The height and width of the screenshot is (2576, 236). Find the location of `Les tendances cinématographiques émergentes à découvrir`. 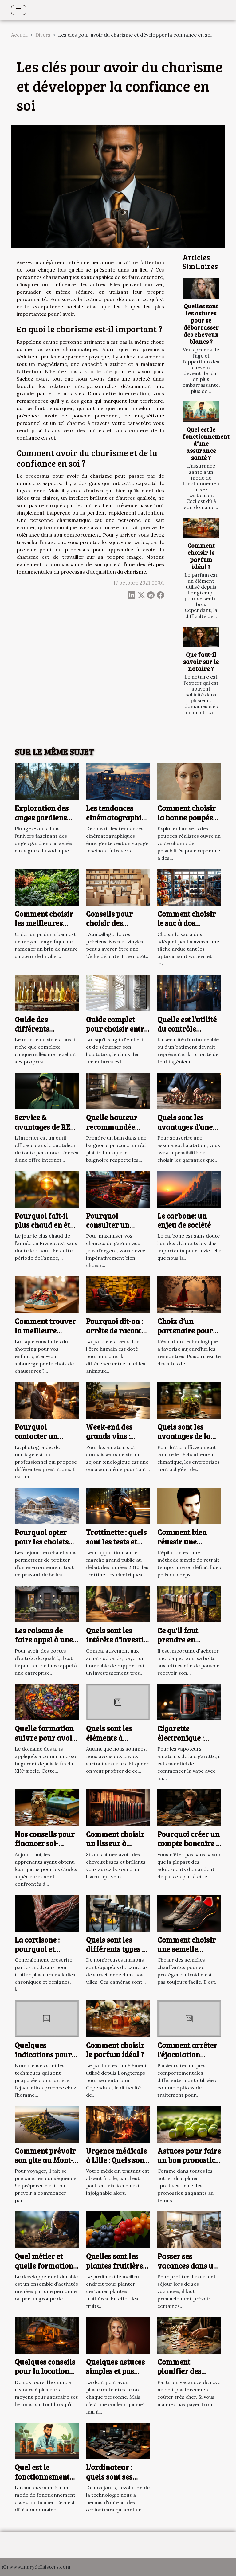

Les tendances cinématographiques émergentes à découvrir is located at coordinates (121, 822).